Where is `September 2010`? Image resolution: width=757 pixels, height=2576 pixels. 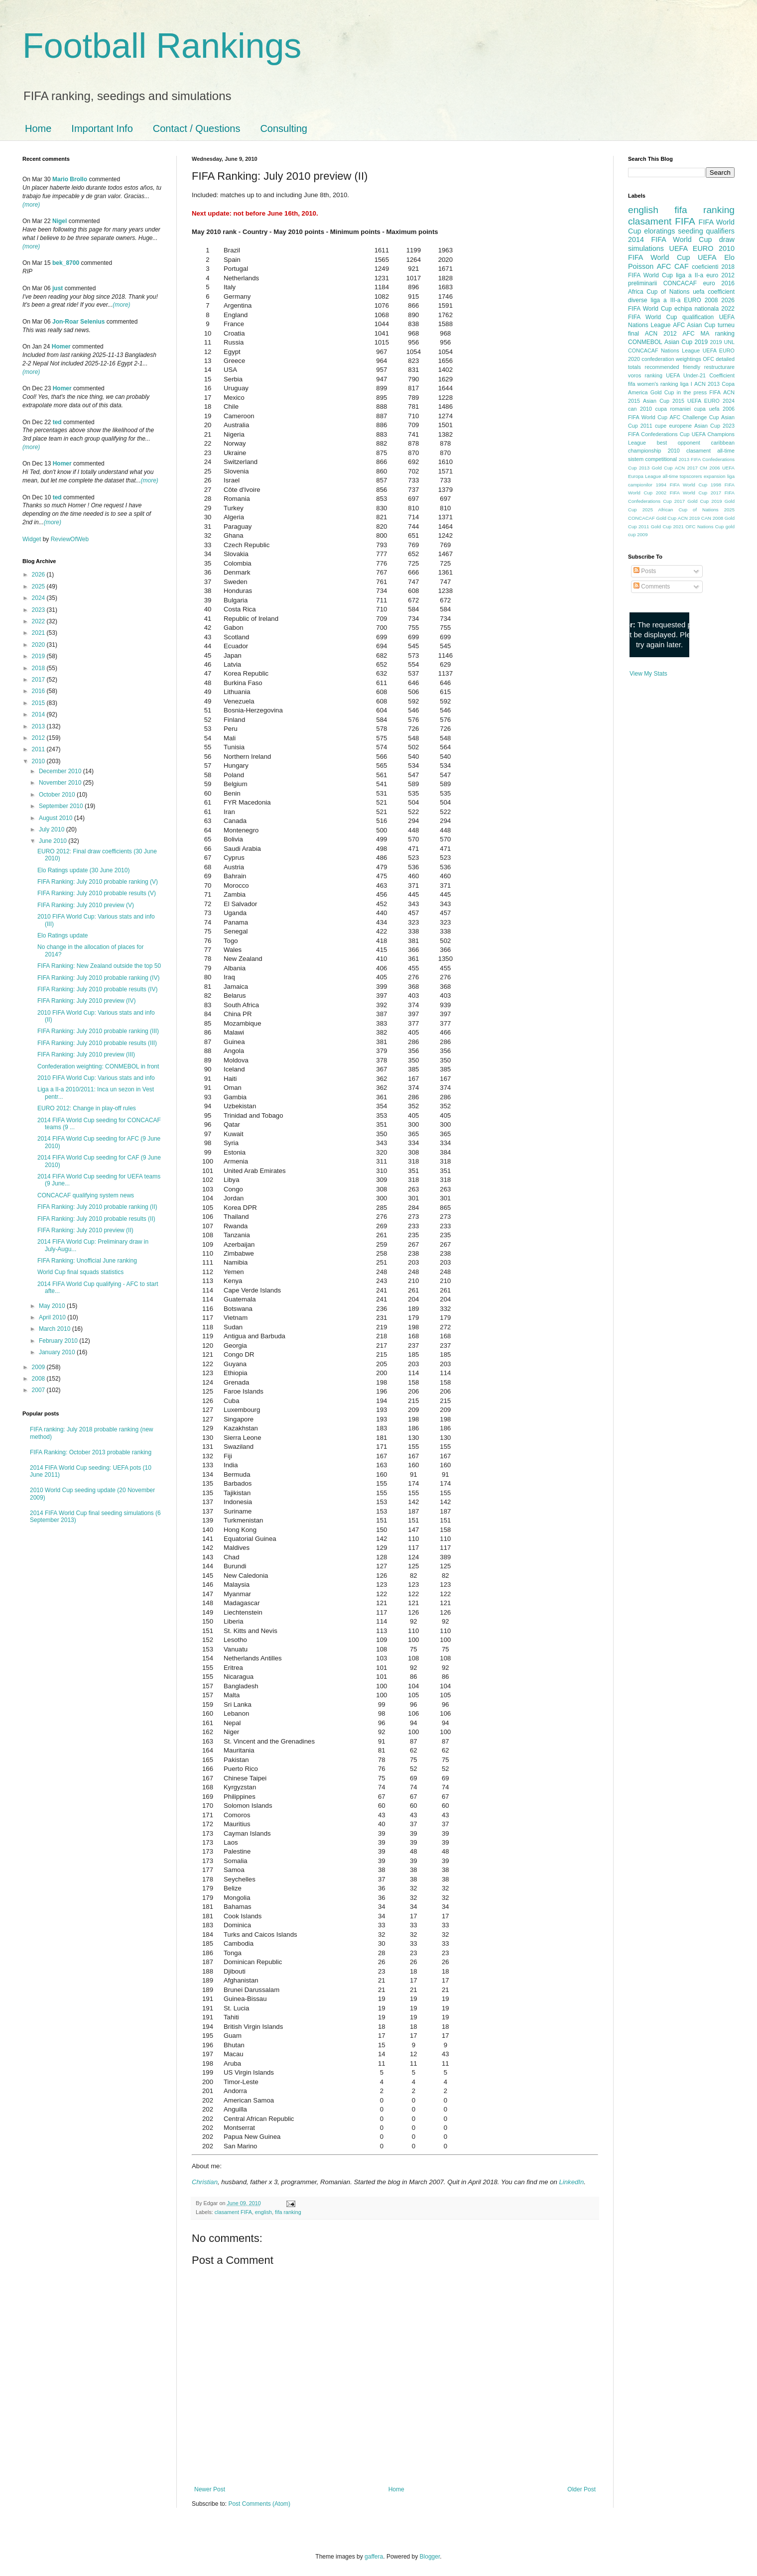
September 2010 is located at coordinates (62, 806).